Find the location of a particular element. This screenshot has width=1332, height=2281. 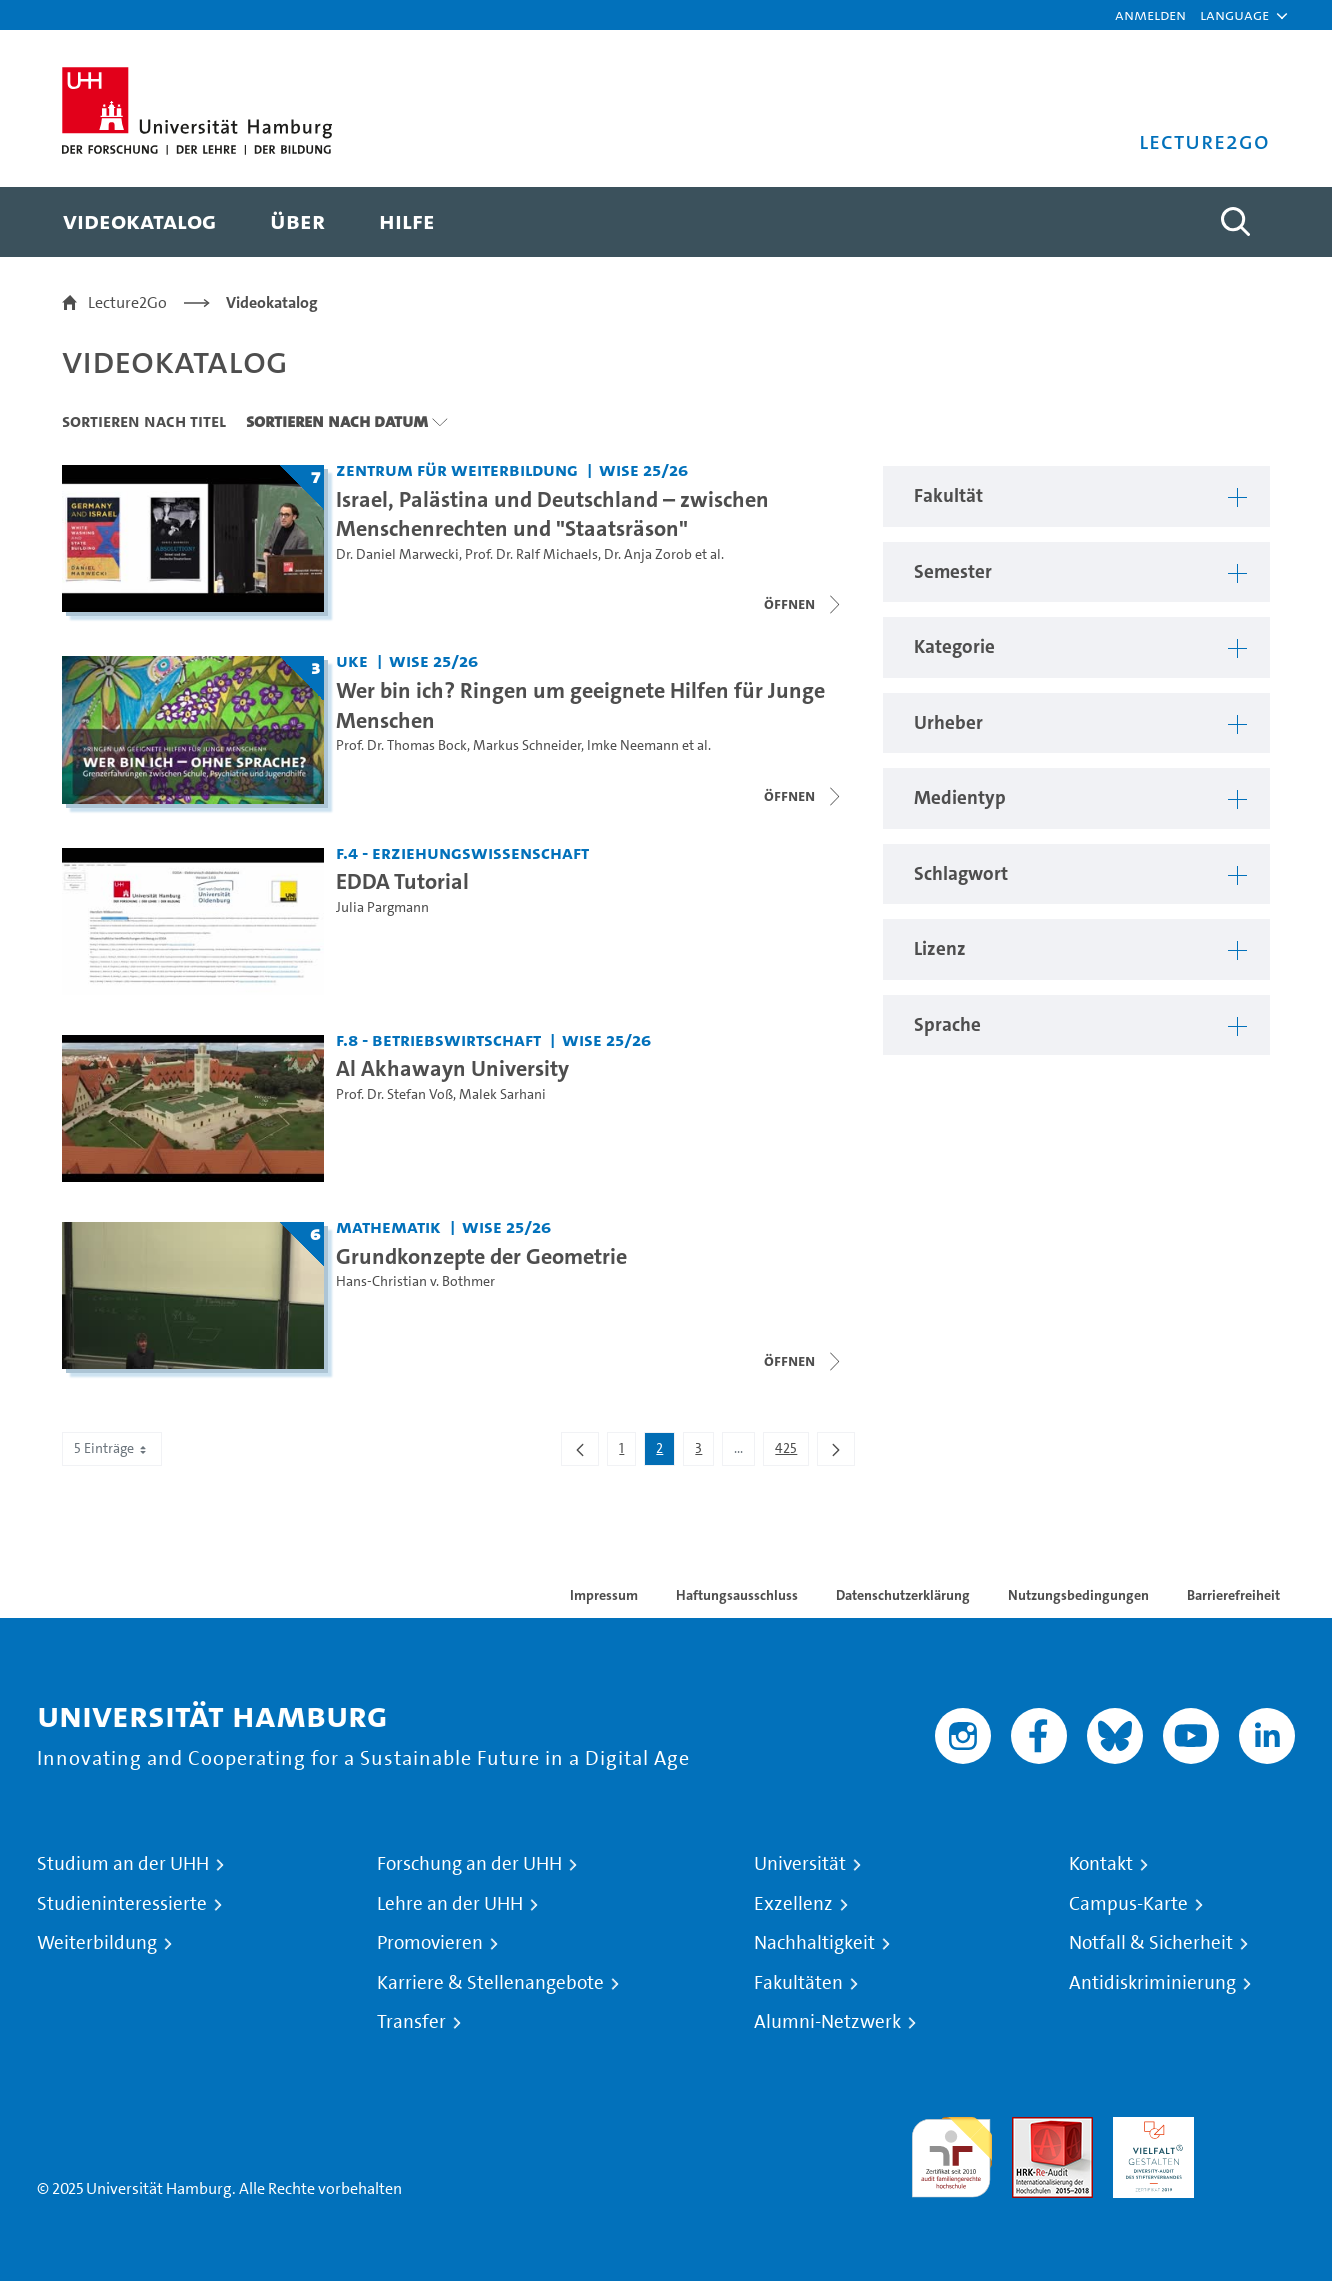

Dr. Anja Zorob is located at coordinates (648, 554).